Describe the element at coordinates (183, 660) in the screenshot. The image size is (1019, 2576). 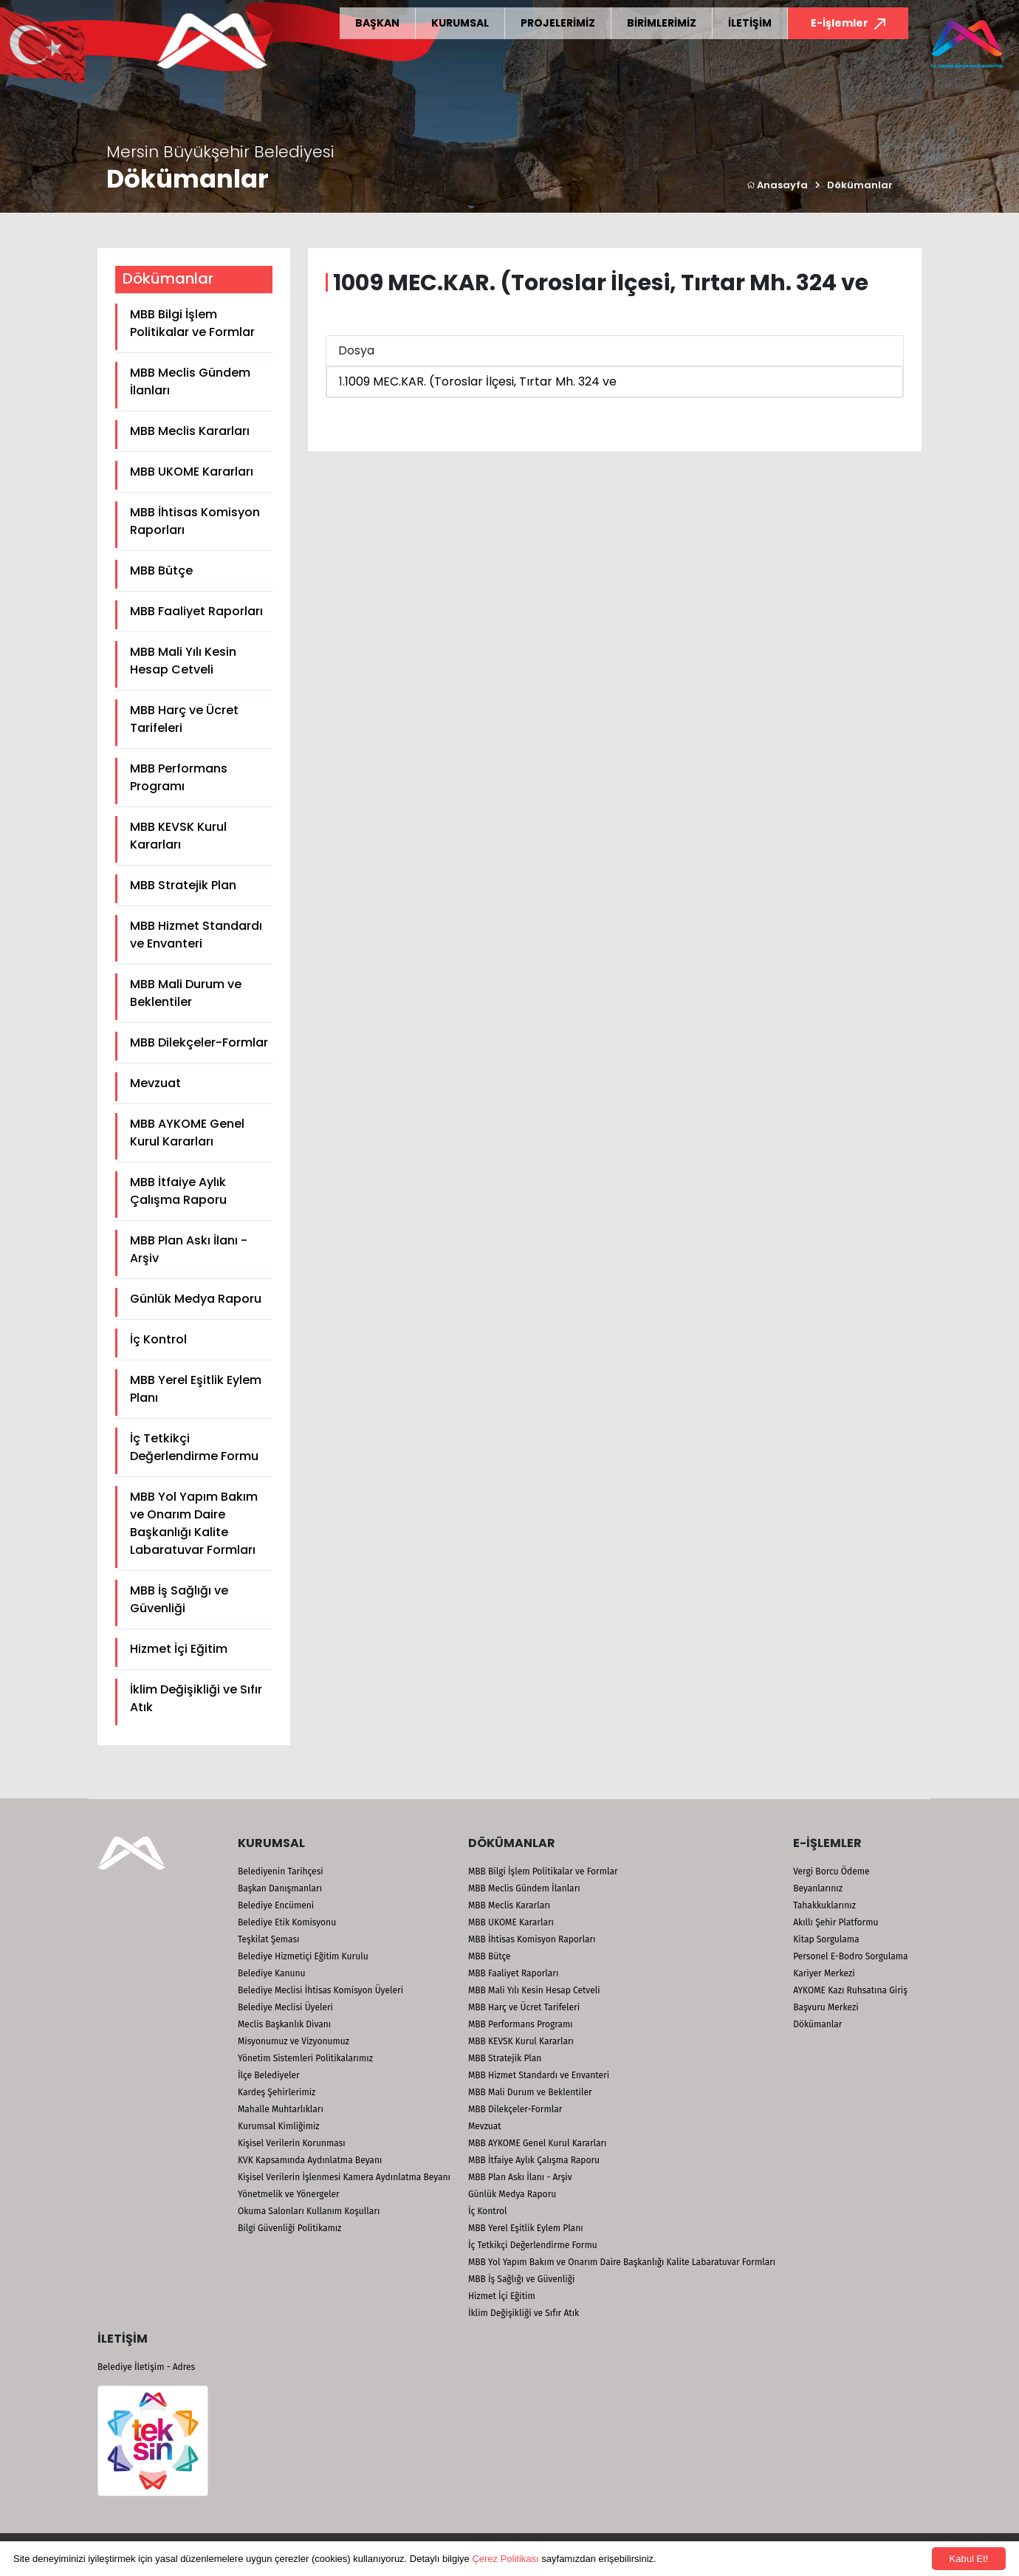
I see `MBB Mali Yılı Kesin Hesap Cetveli` at that location.